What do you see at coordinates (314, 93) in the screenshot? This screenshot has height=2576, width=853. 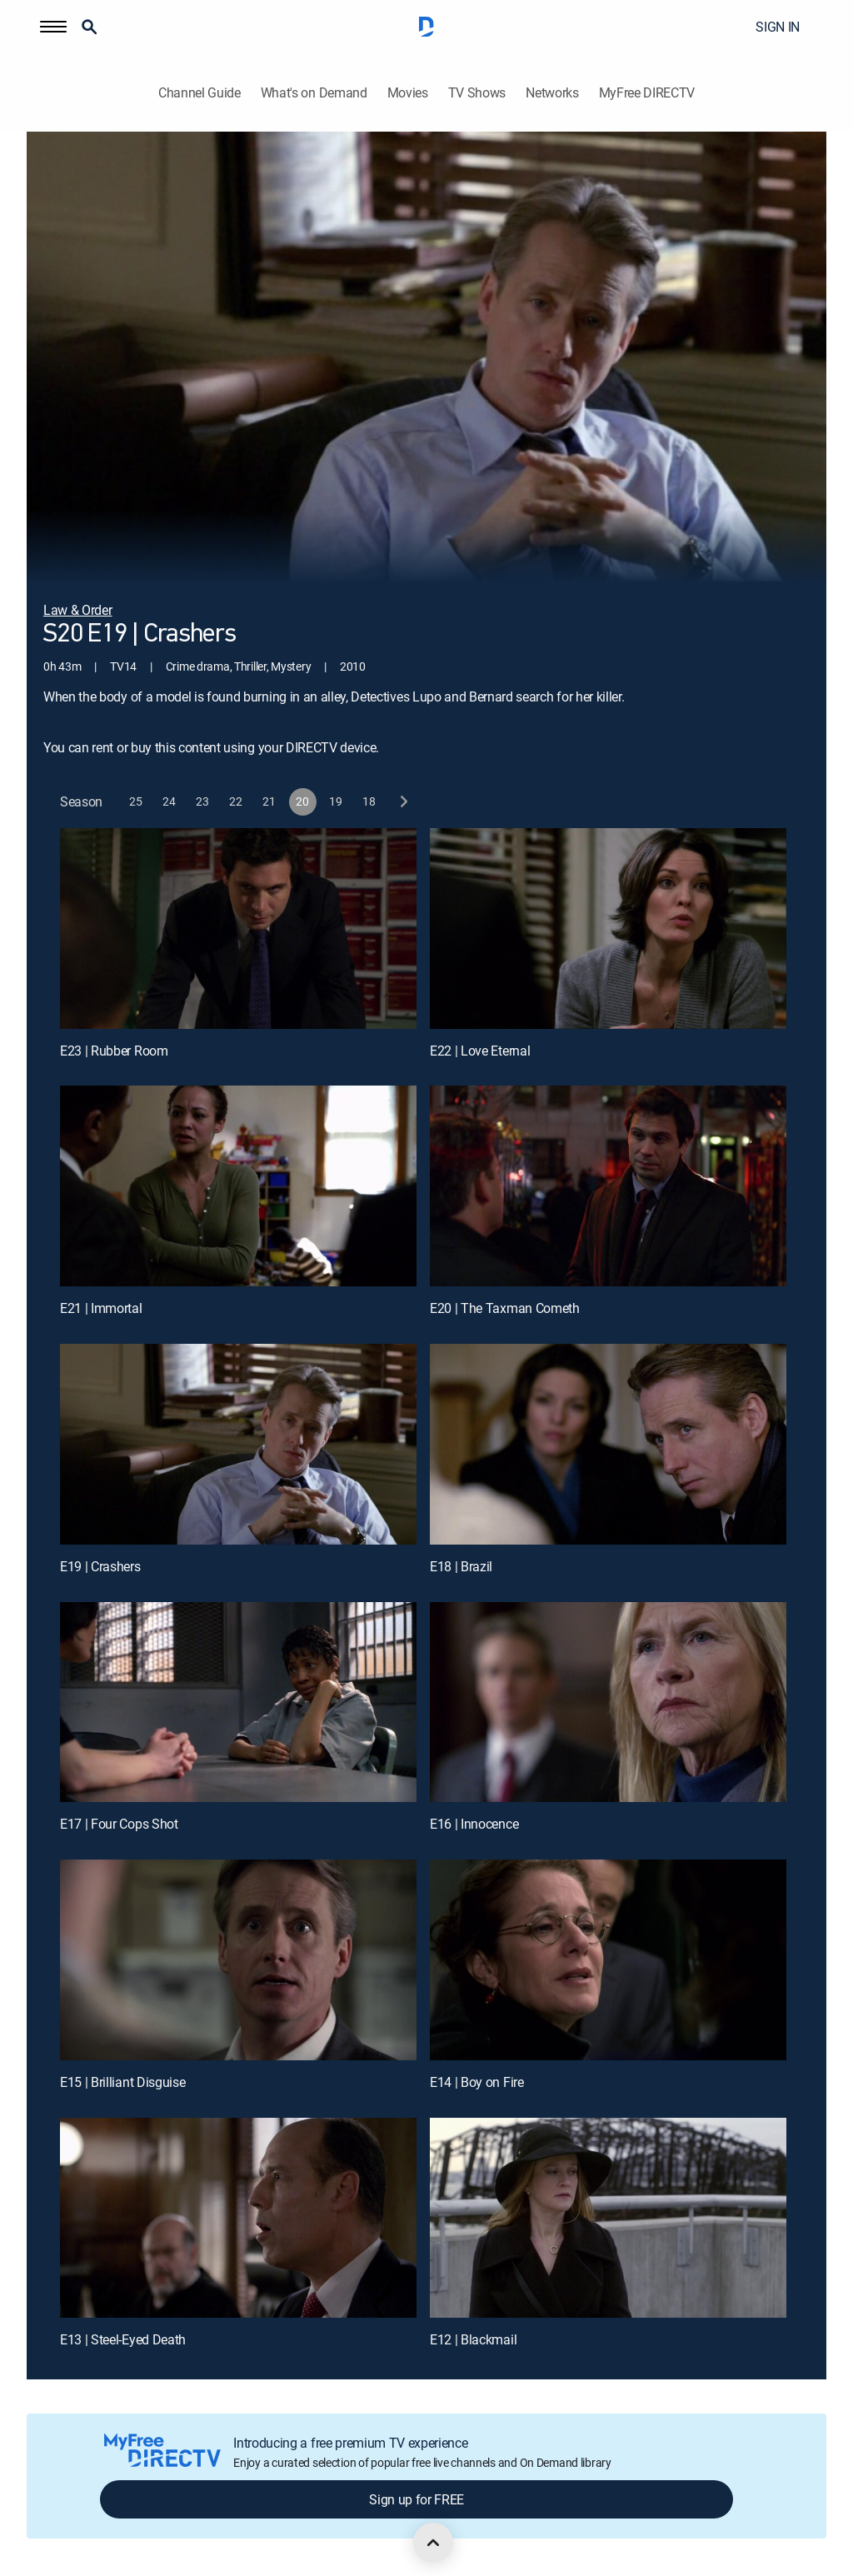 I see `What's on Demand` at bounding box center [314, 93].